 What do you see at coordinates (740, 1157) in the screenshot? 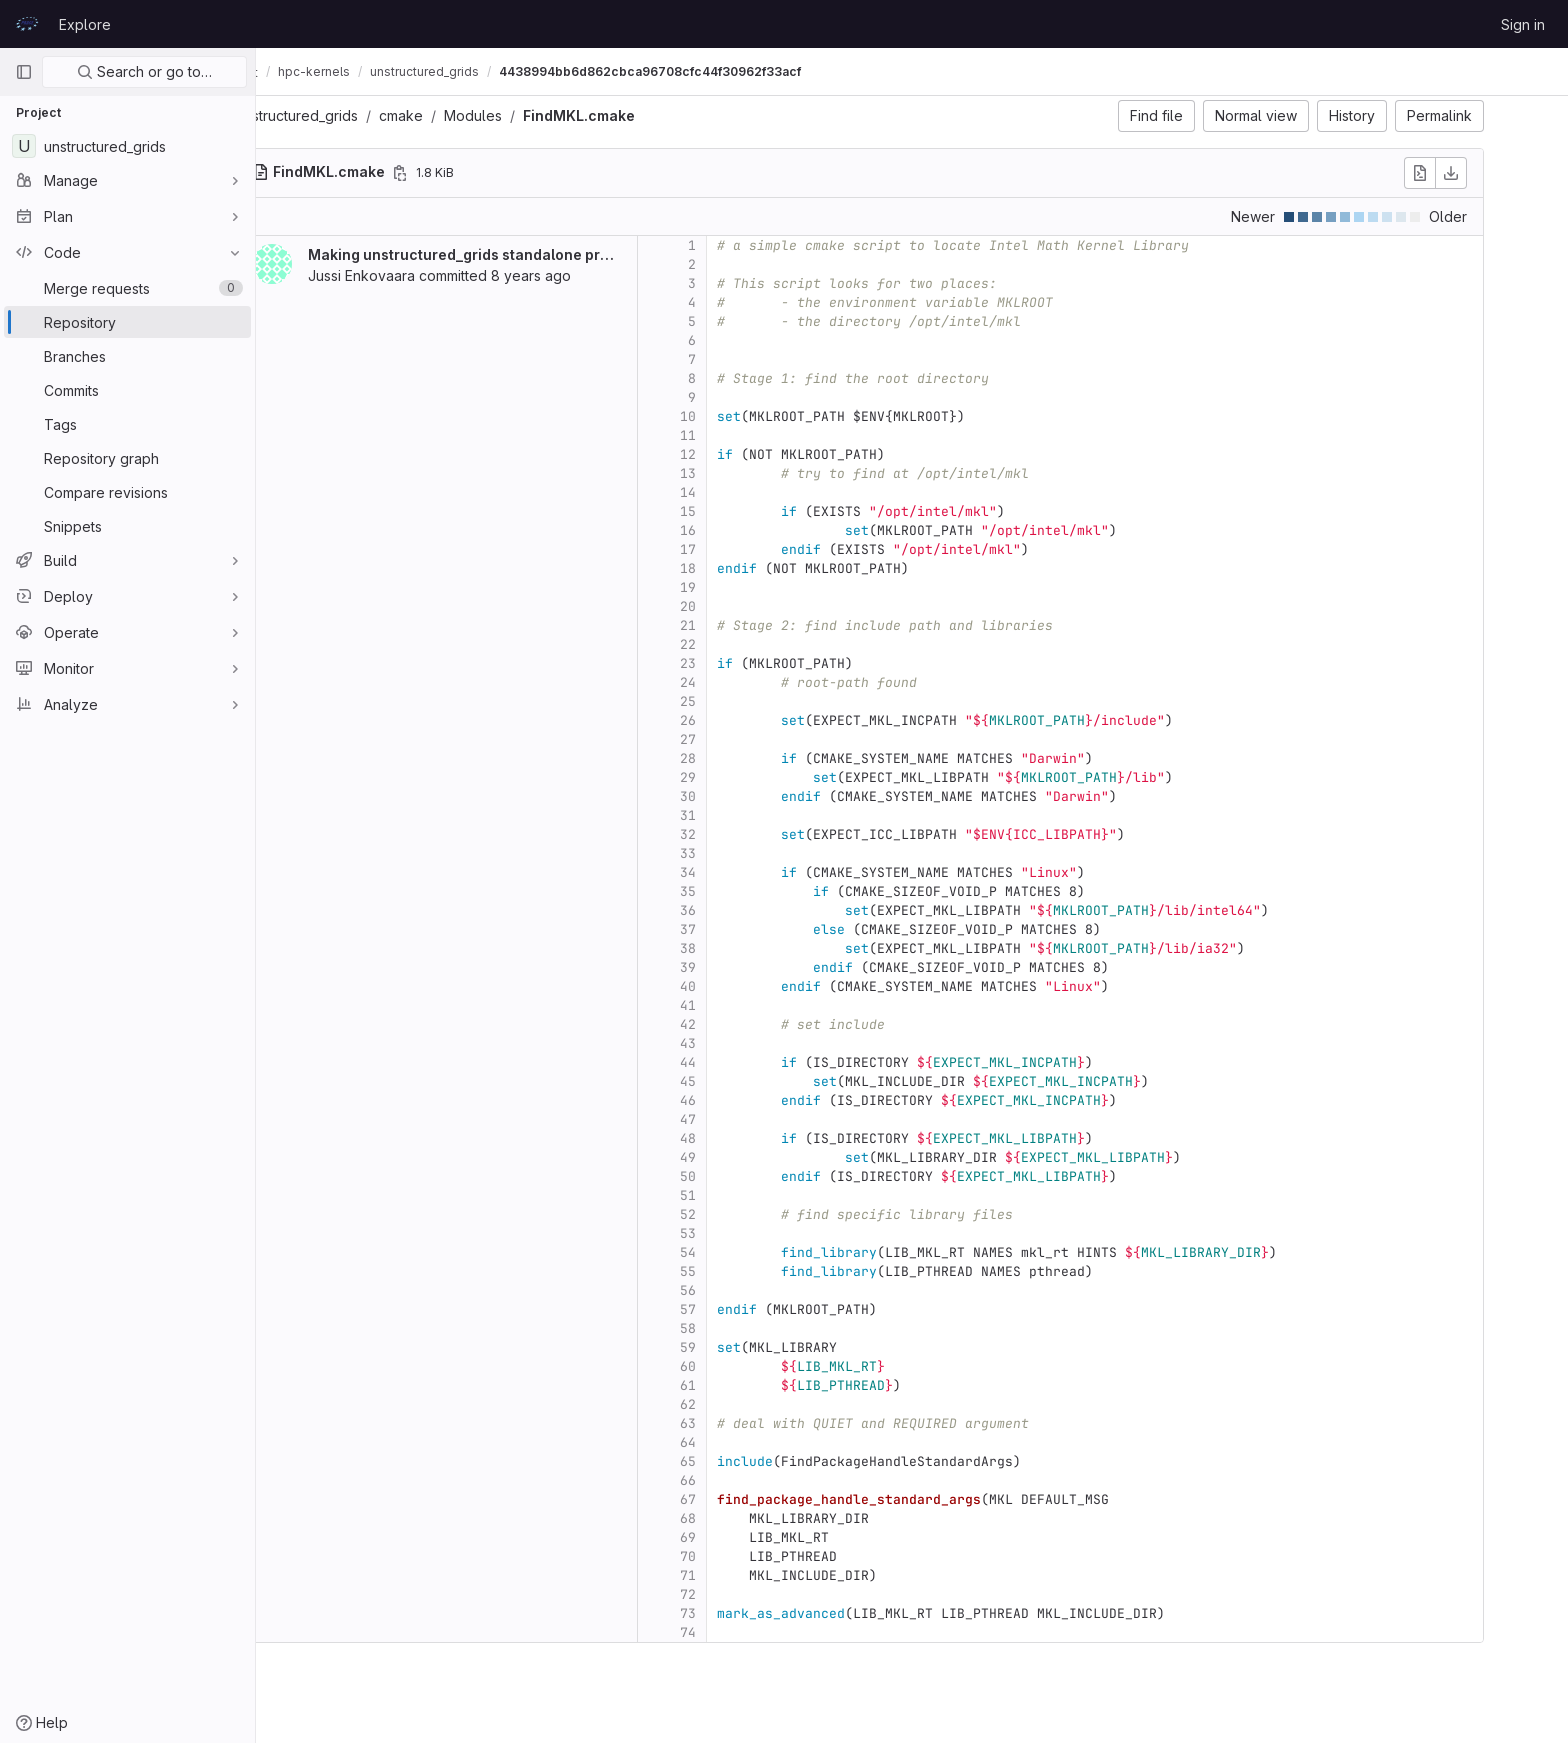
I see `49` at bounding box center [740, 1157].